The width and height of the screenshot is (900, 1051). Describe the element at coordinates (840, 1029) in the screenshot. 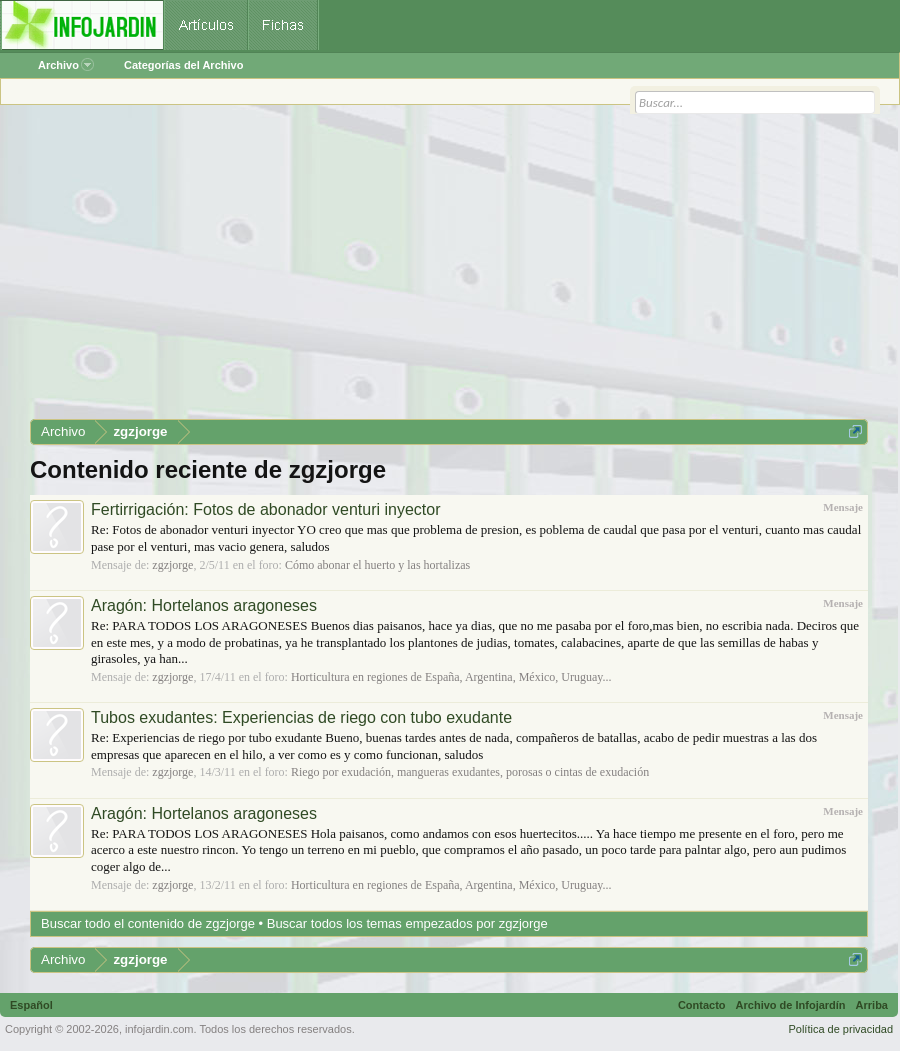

I see `Política de privacidad` at that location.